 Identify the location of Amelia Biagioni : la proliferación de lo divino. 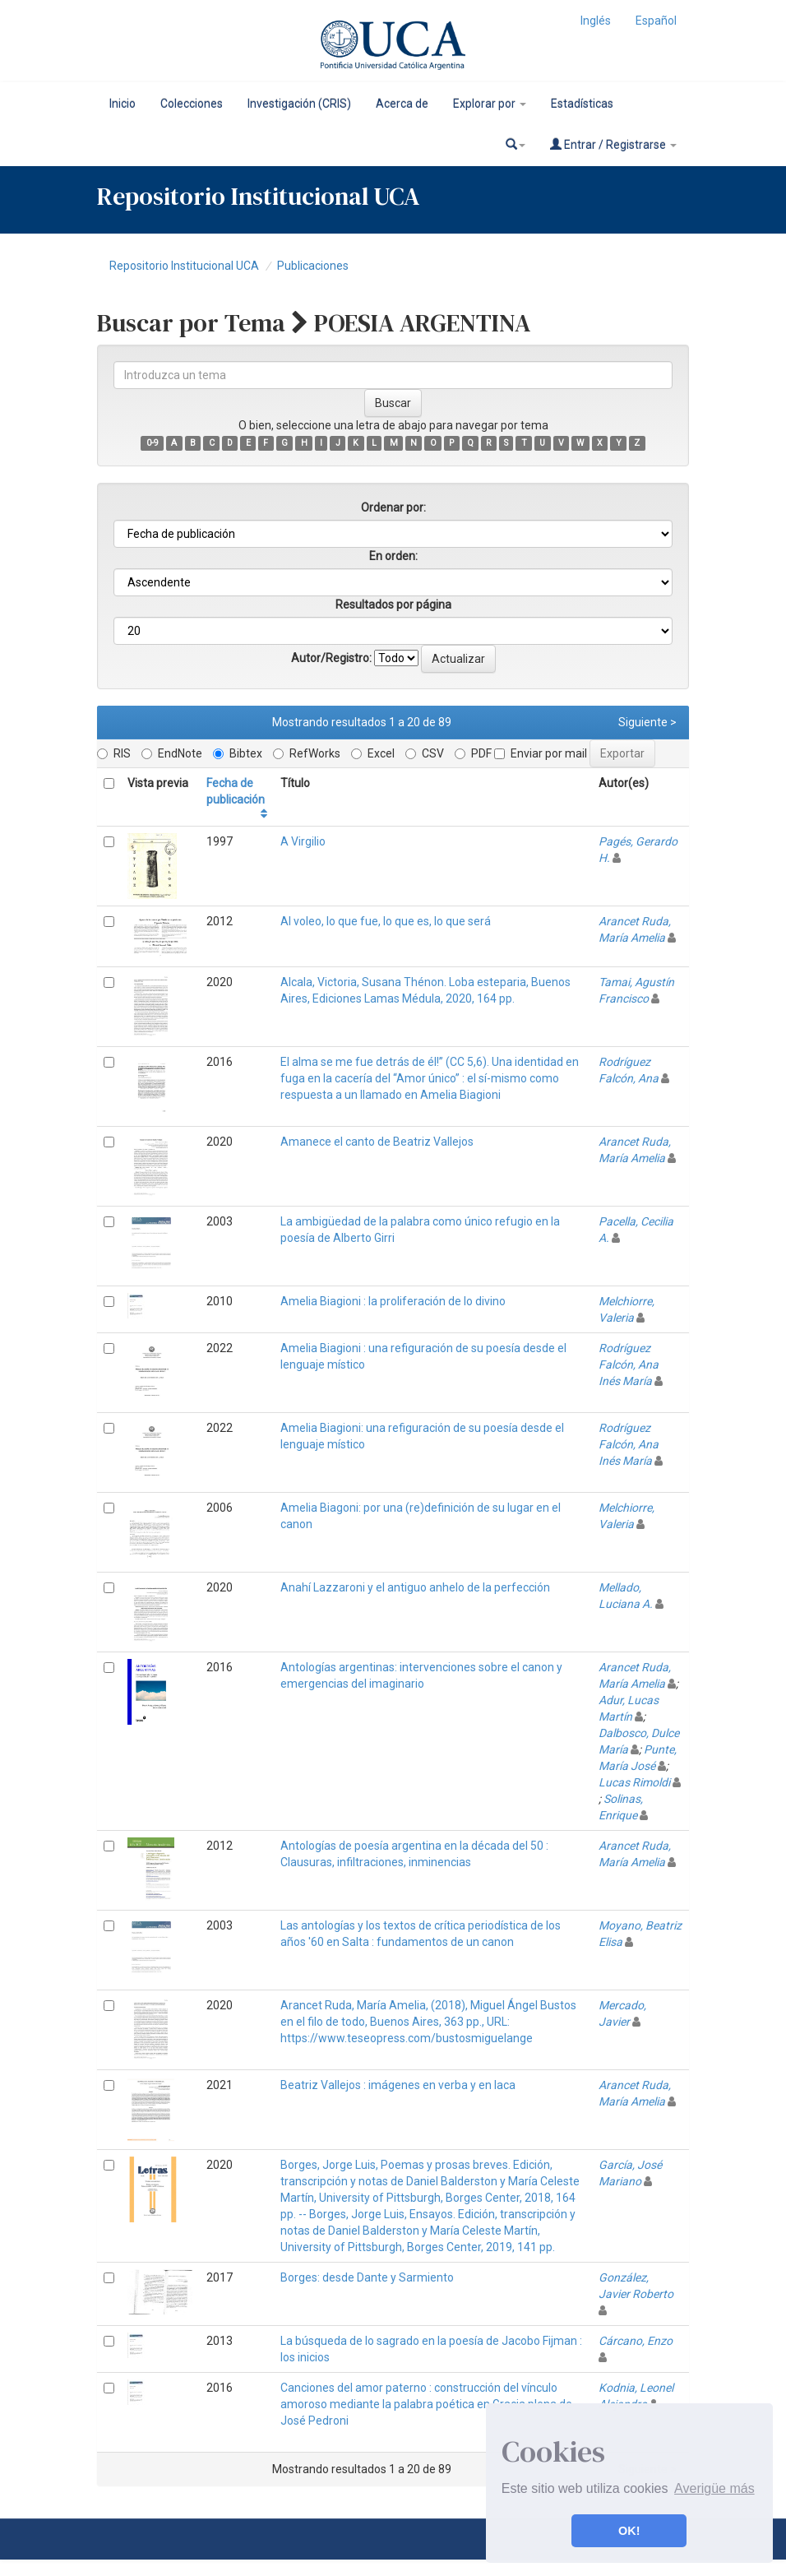
(393, 1301).